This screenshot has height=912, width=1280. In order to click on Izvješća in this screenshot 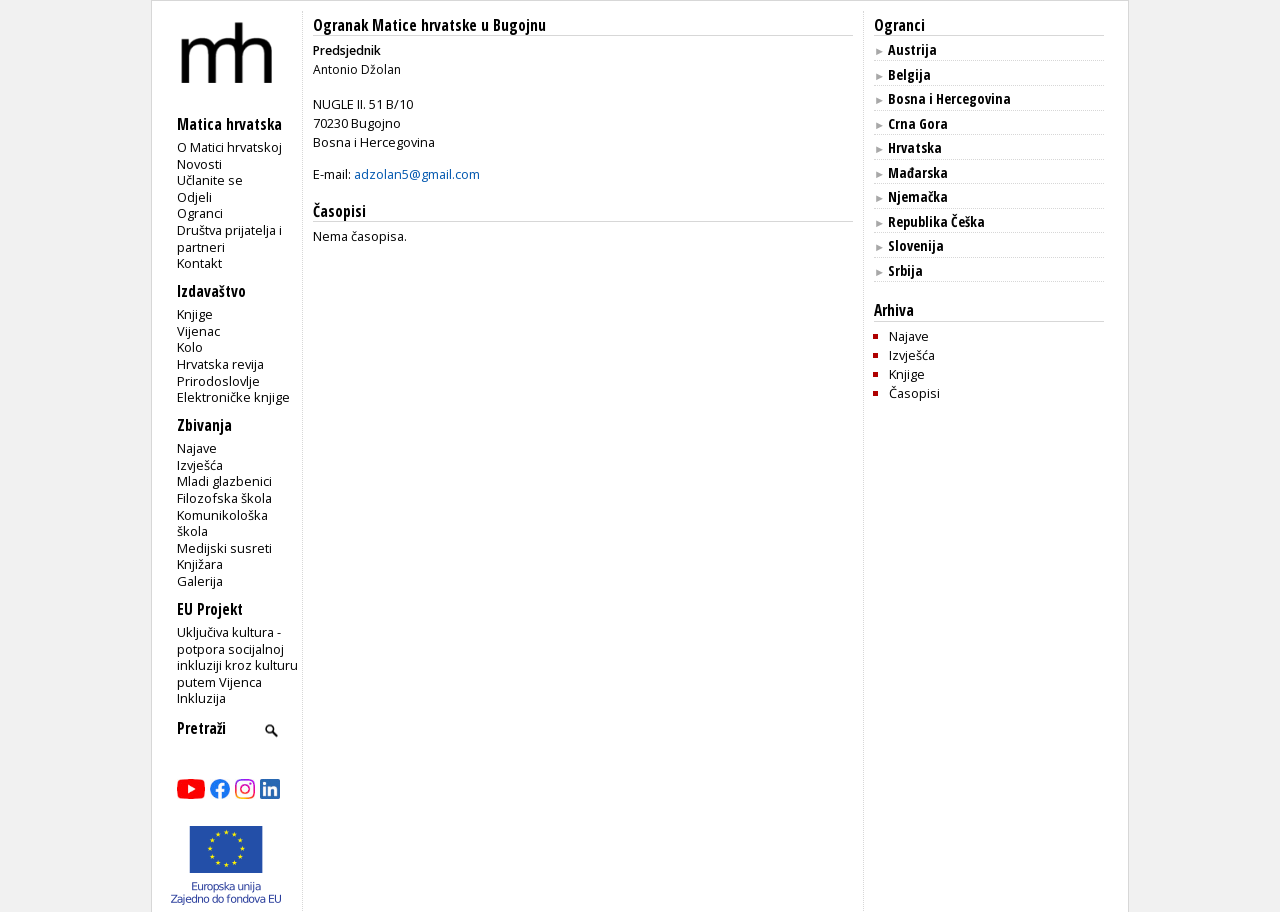, I will do `click(200, 465)`.